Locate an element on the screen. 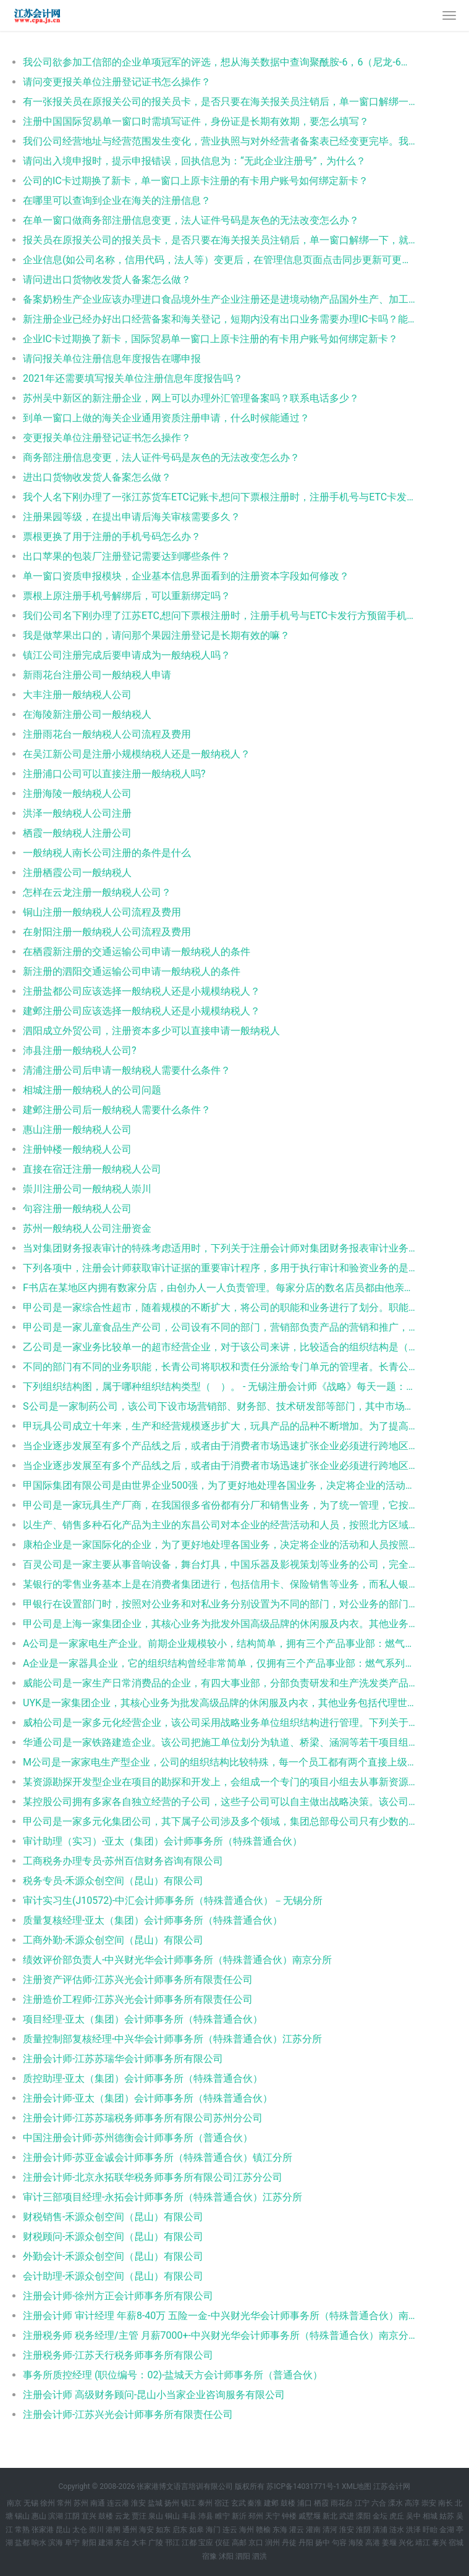 The height and width of the screenshot is (2576, 469). 沛县 is located at coordinates (205, 2516).